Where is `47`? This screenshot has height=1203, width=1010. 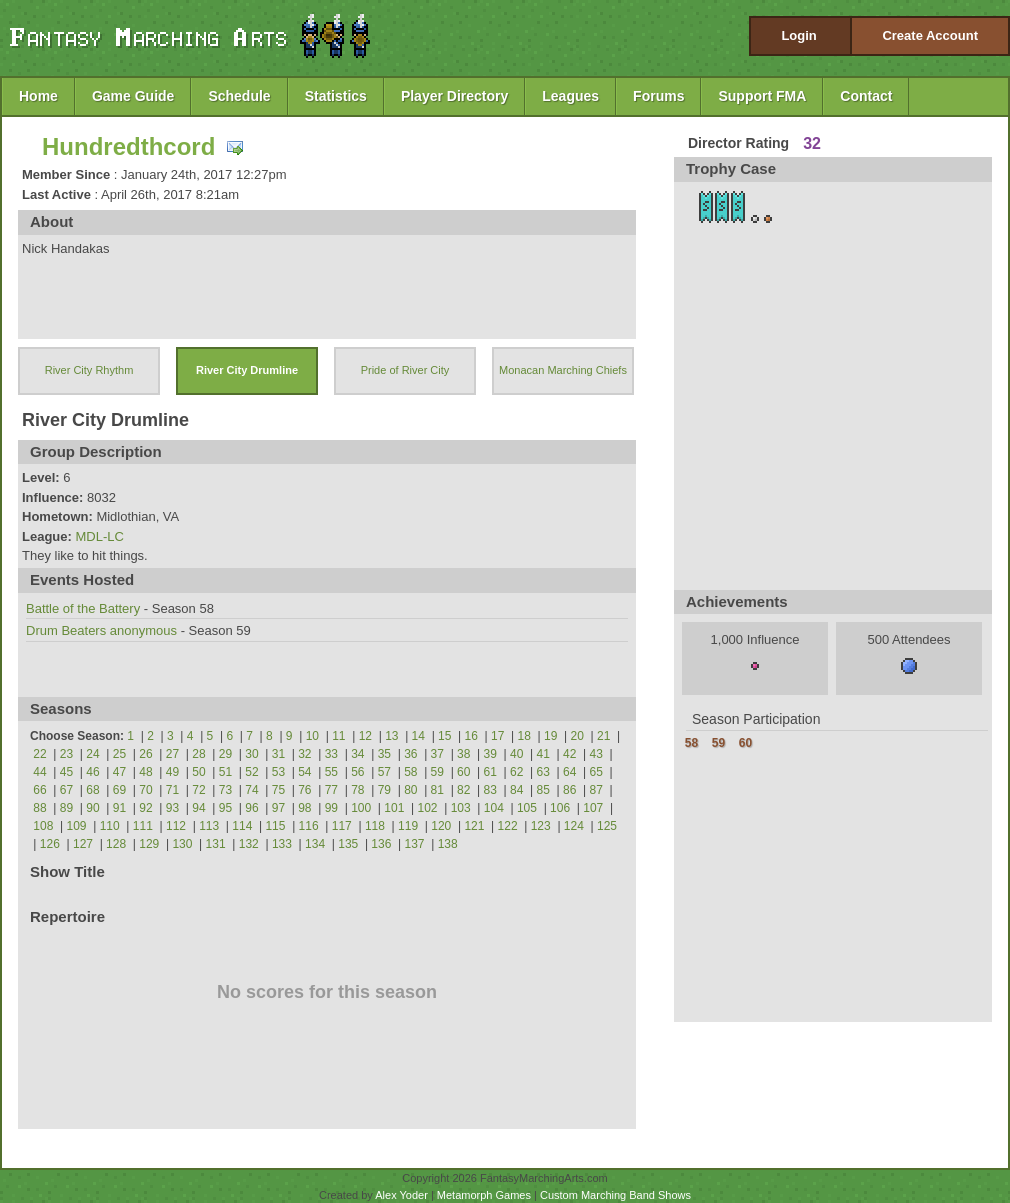
47 is located at coordinates (119, 772).